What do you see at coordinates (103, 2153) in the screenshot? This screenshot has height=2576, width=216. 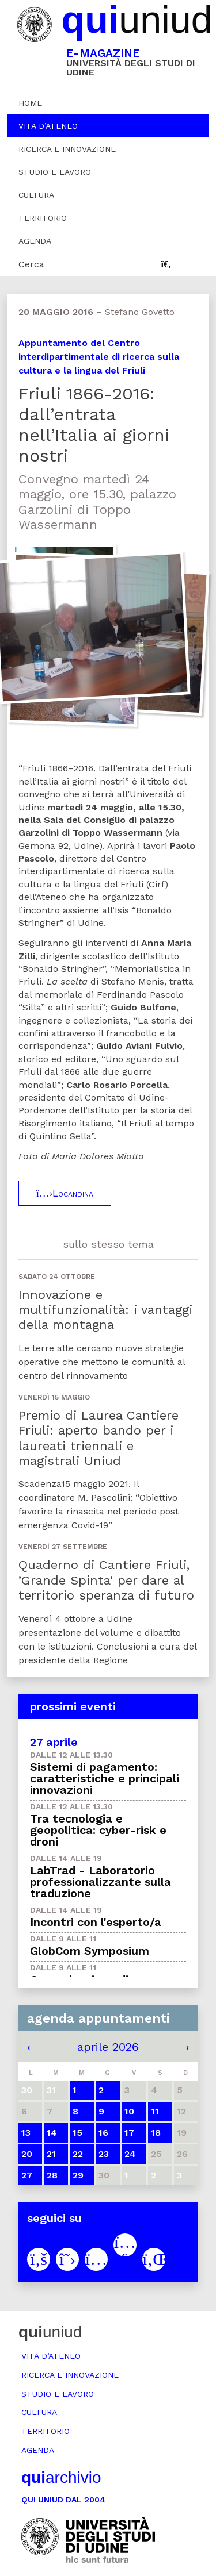 I see `23` at bounding box center [103, 2153].